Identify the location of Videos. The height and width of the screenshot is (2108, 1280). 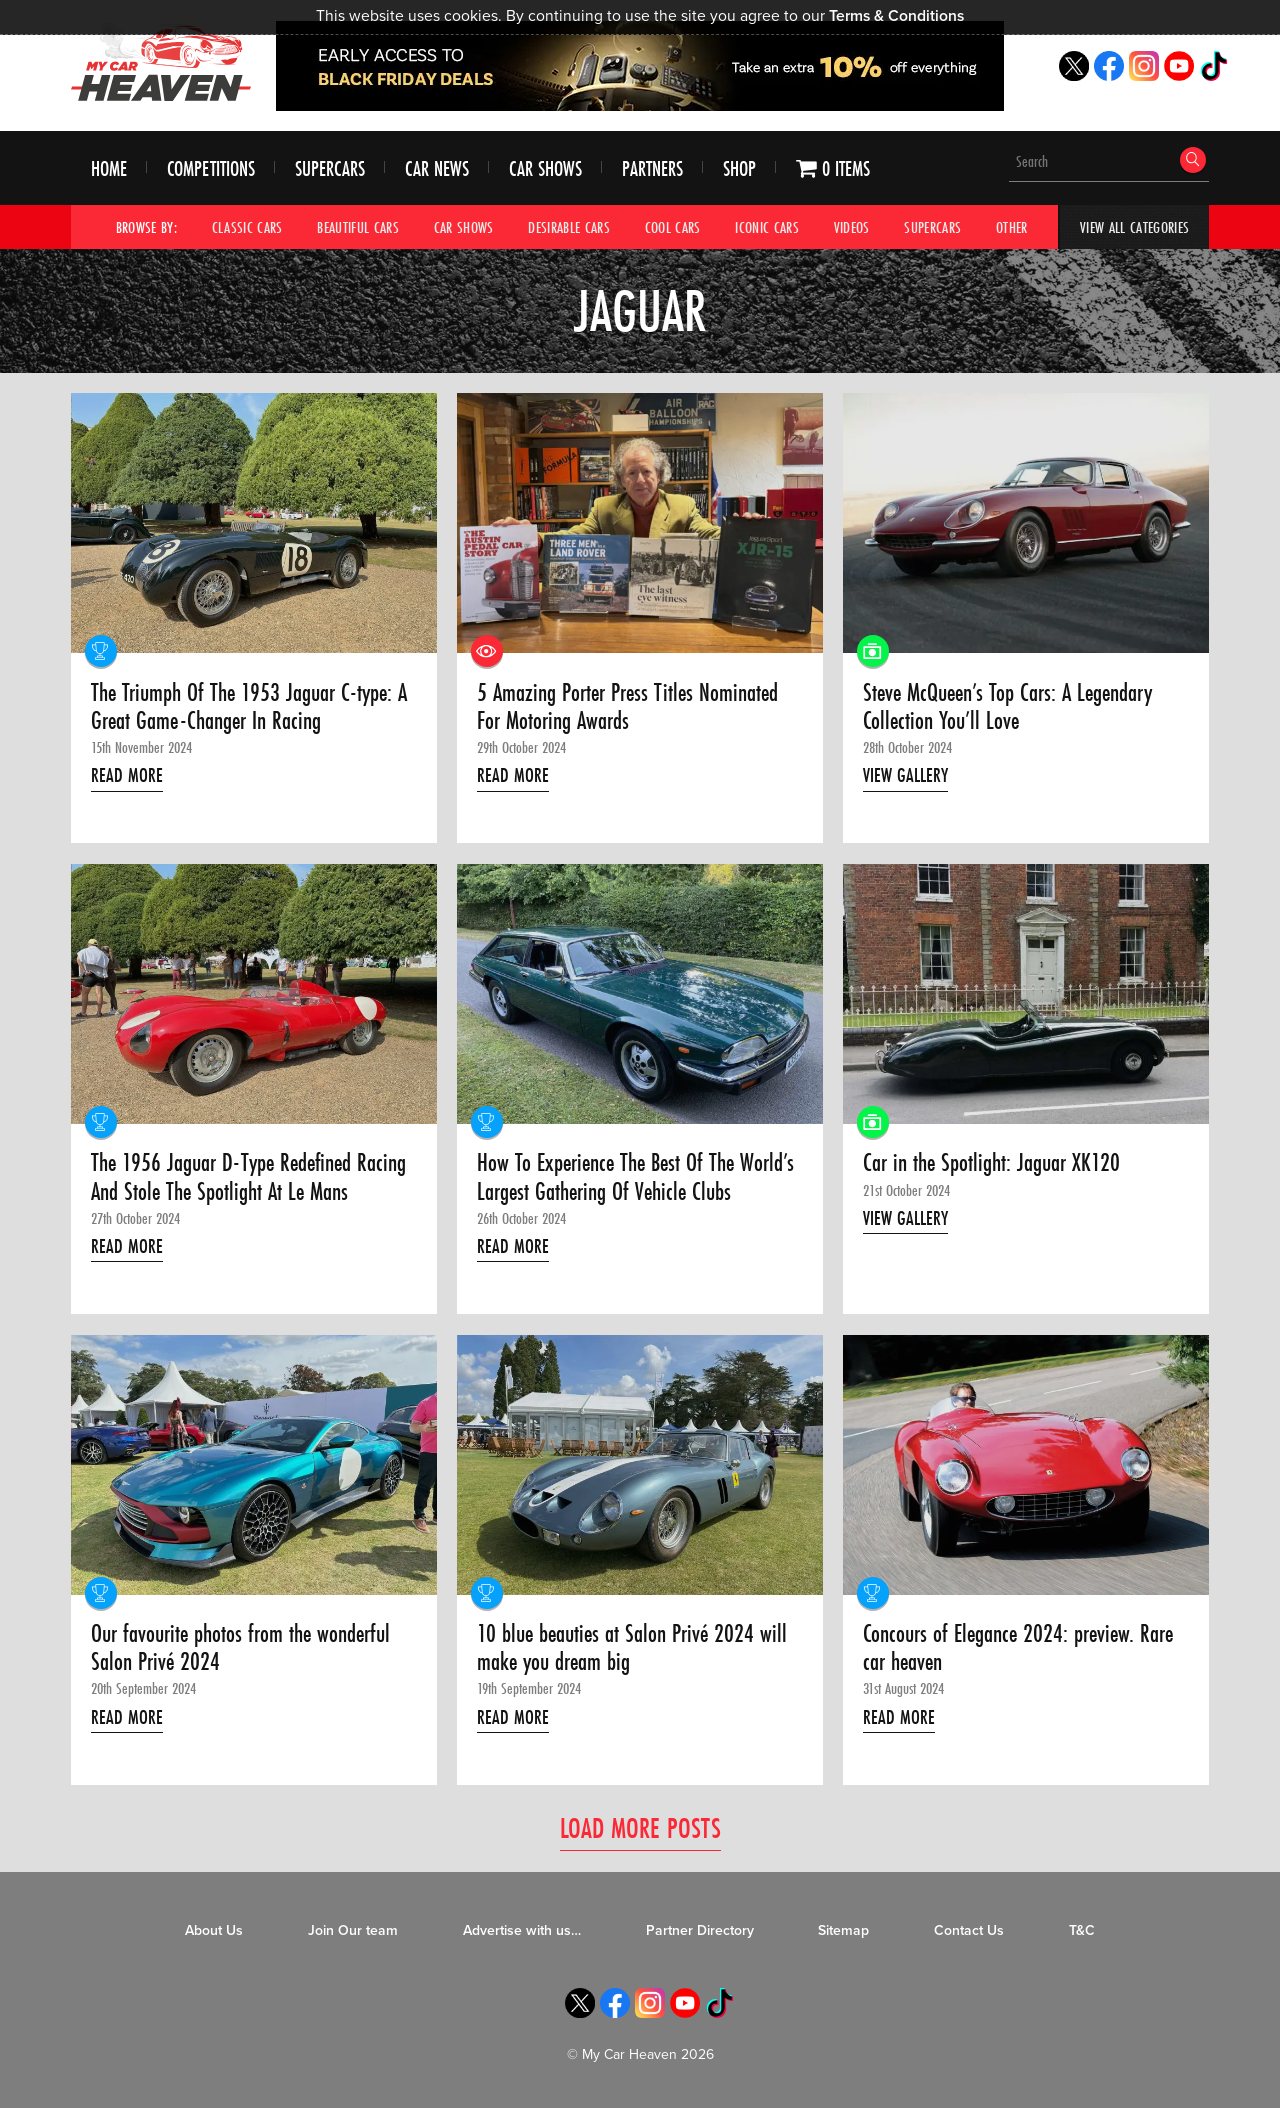
(852, 227).